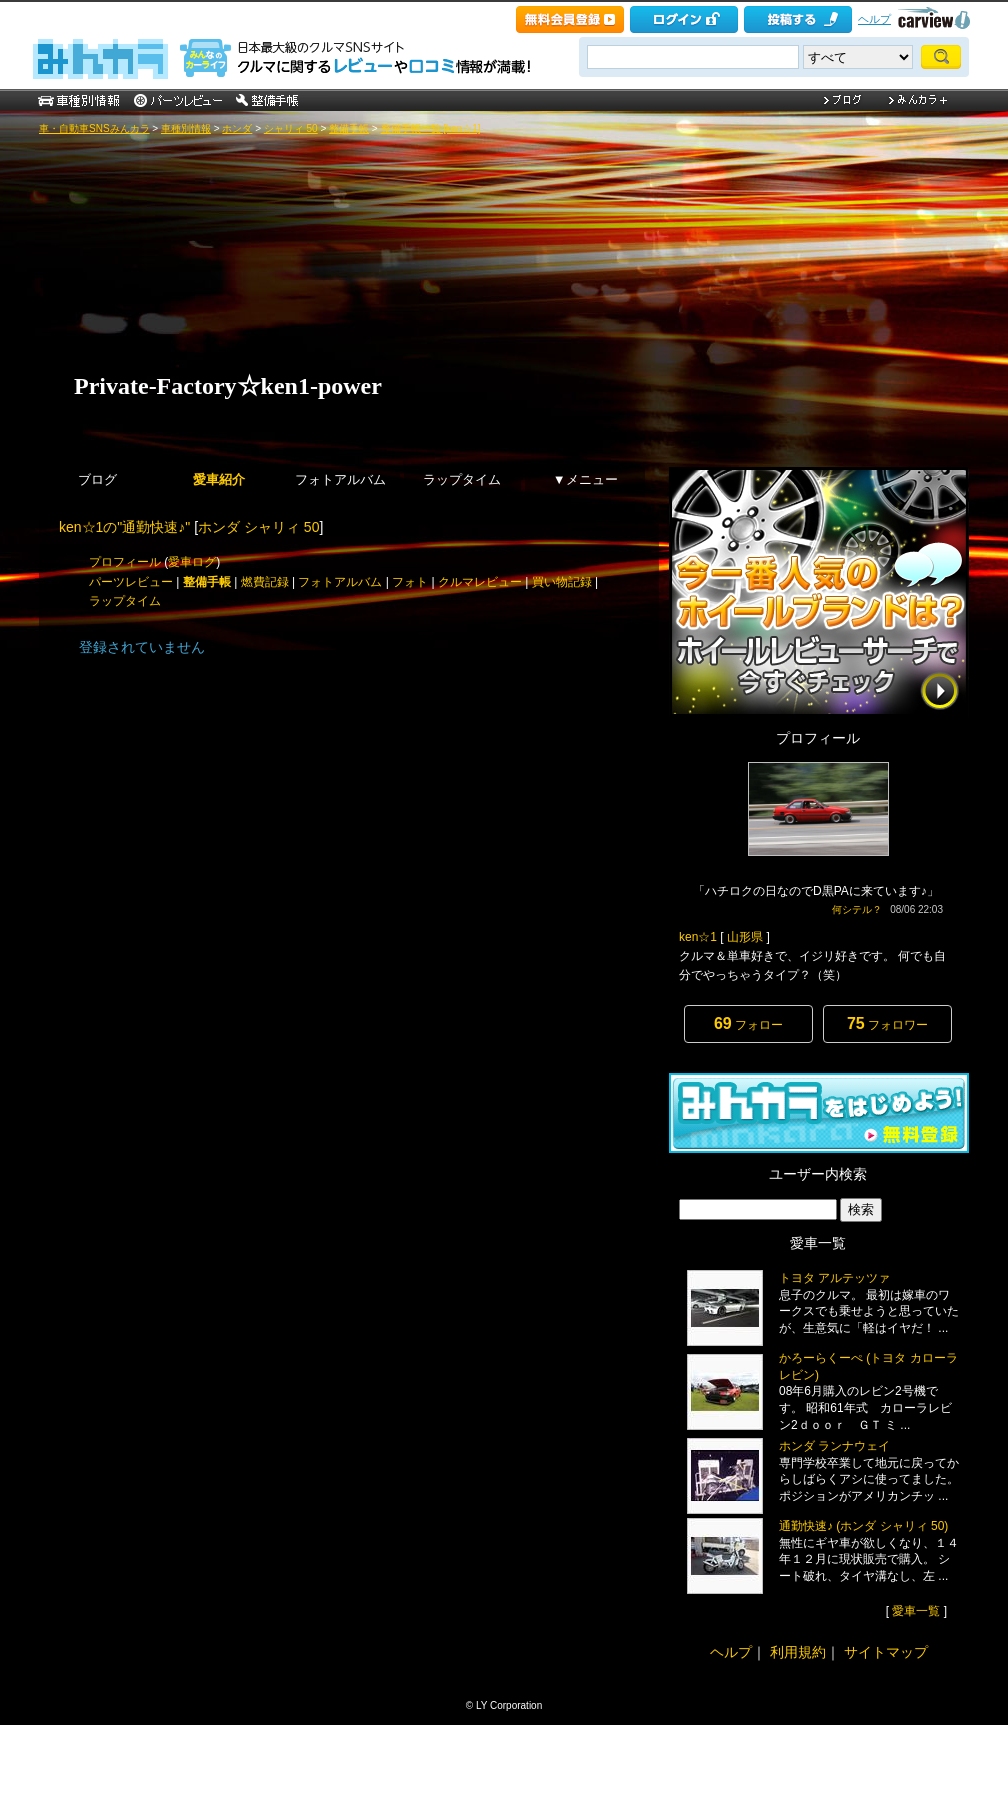  I want to click on フォトアルバム, so click(340, 479).